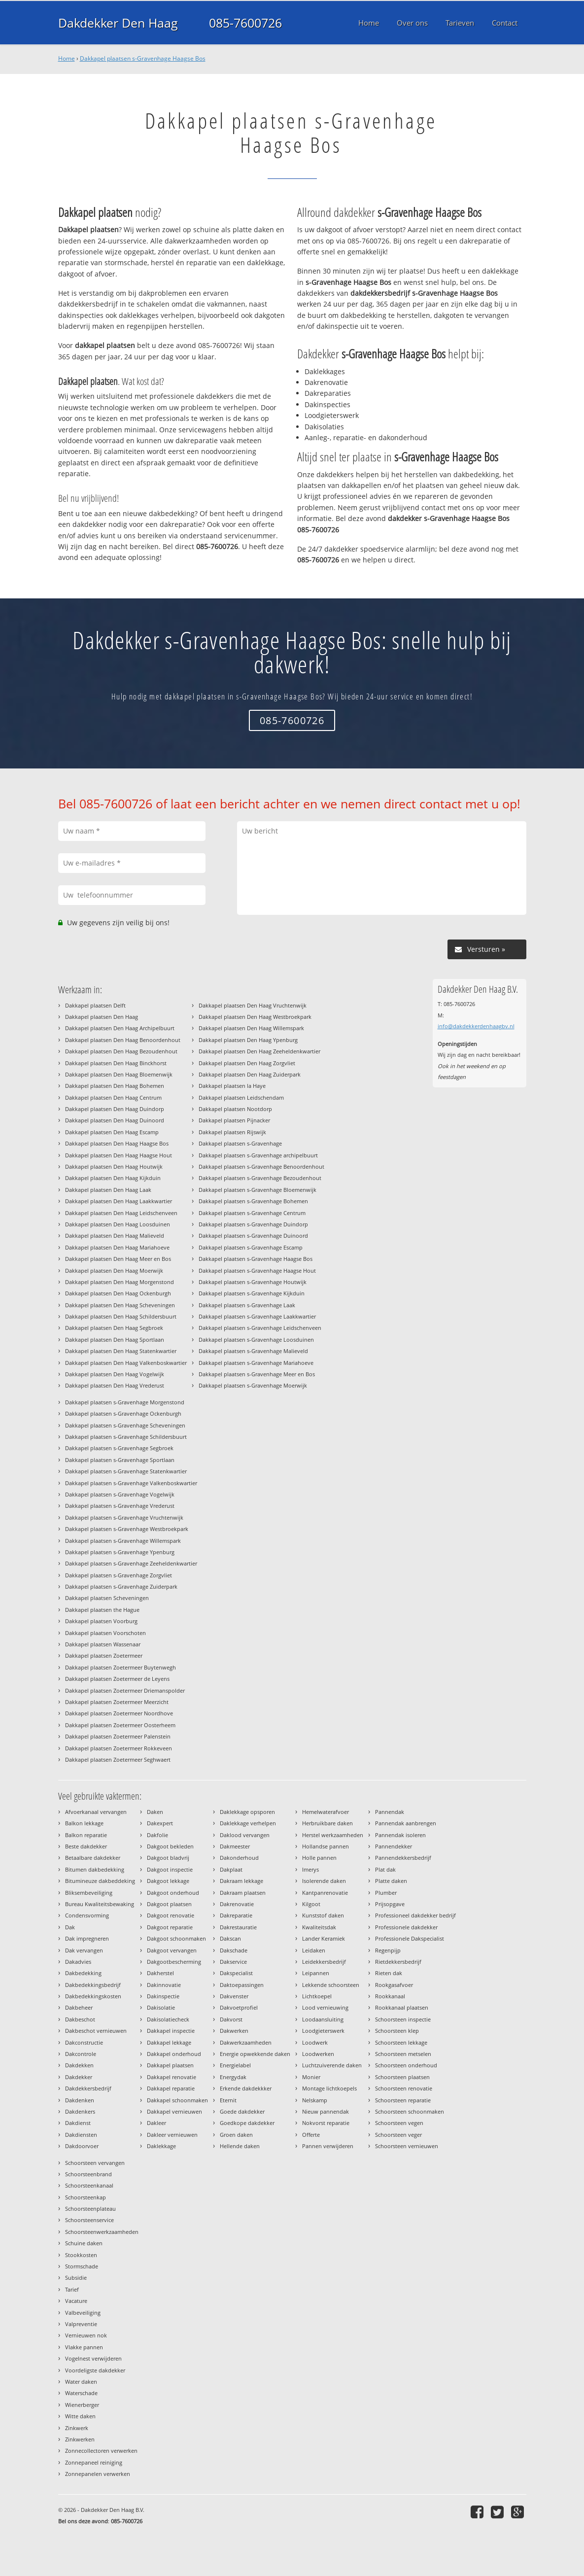 The image size is (584, 2576). I want to click on Dakkapel plaatsen Den Haag Benoordenhout, so click(122, 1040).